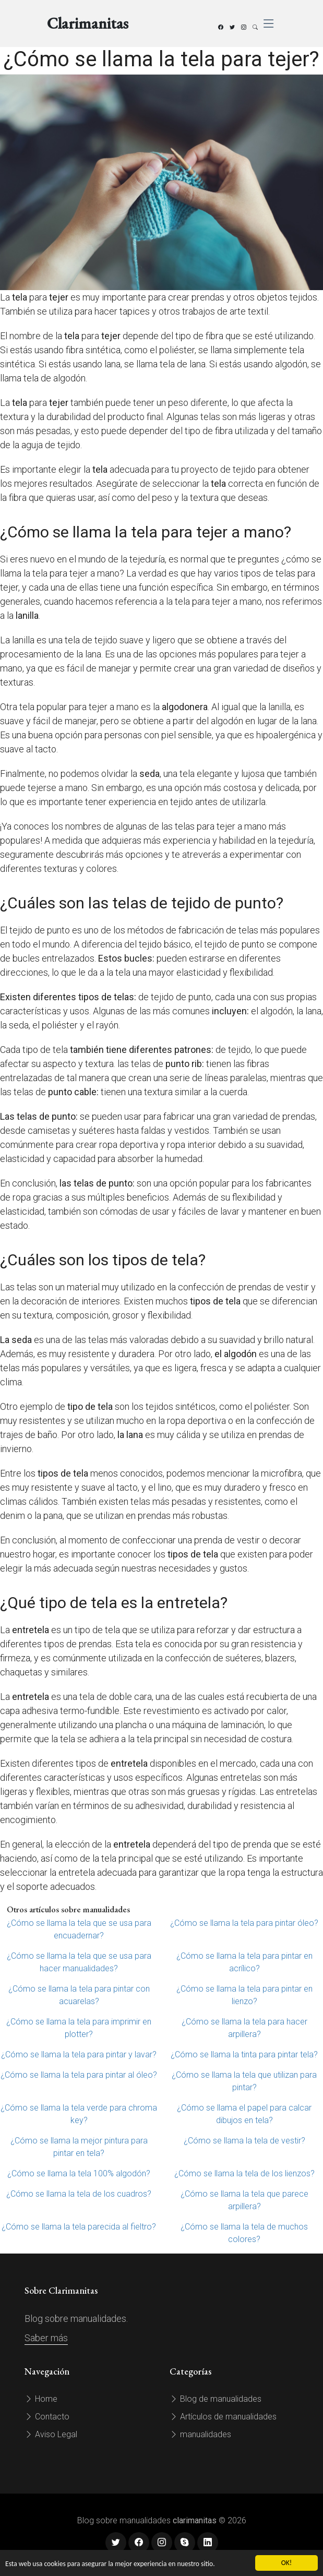 This screenshot has width=323, height=2576. What do you see at coordinates (41, 2399) in the screenshot?
I see `Home` at bounding box center [41, 2399].